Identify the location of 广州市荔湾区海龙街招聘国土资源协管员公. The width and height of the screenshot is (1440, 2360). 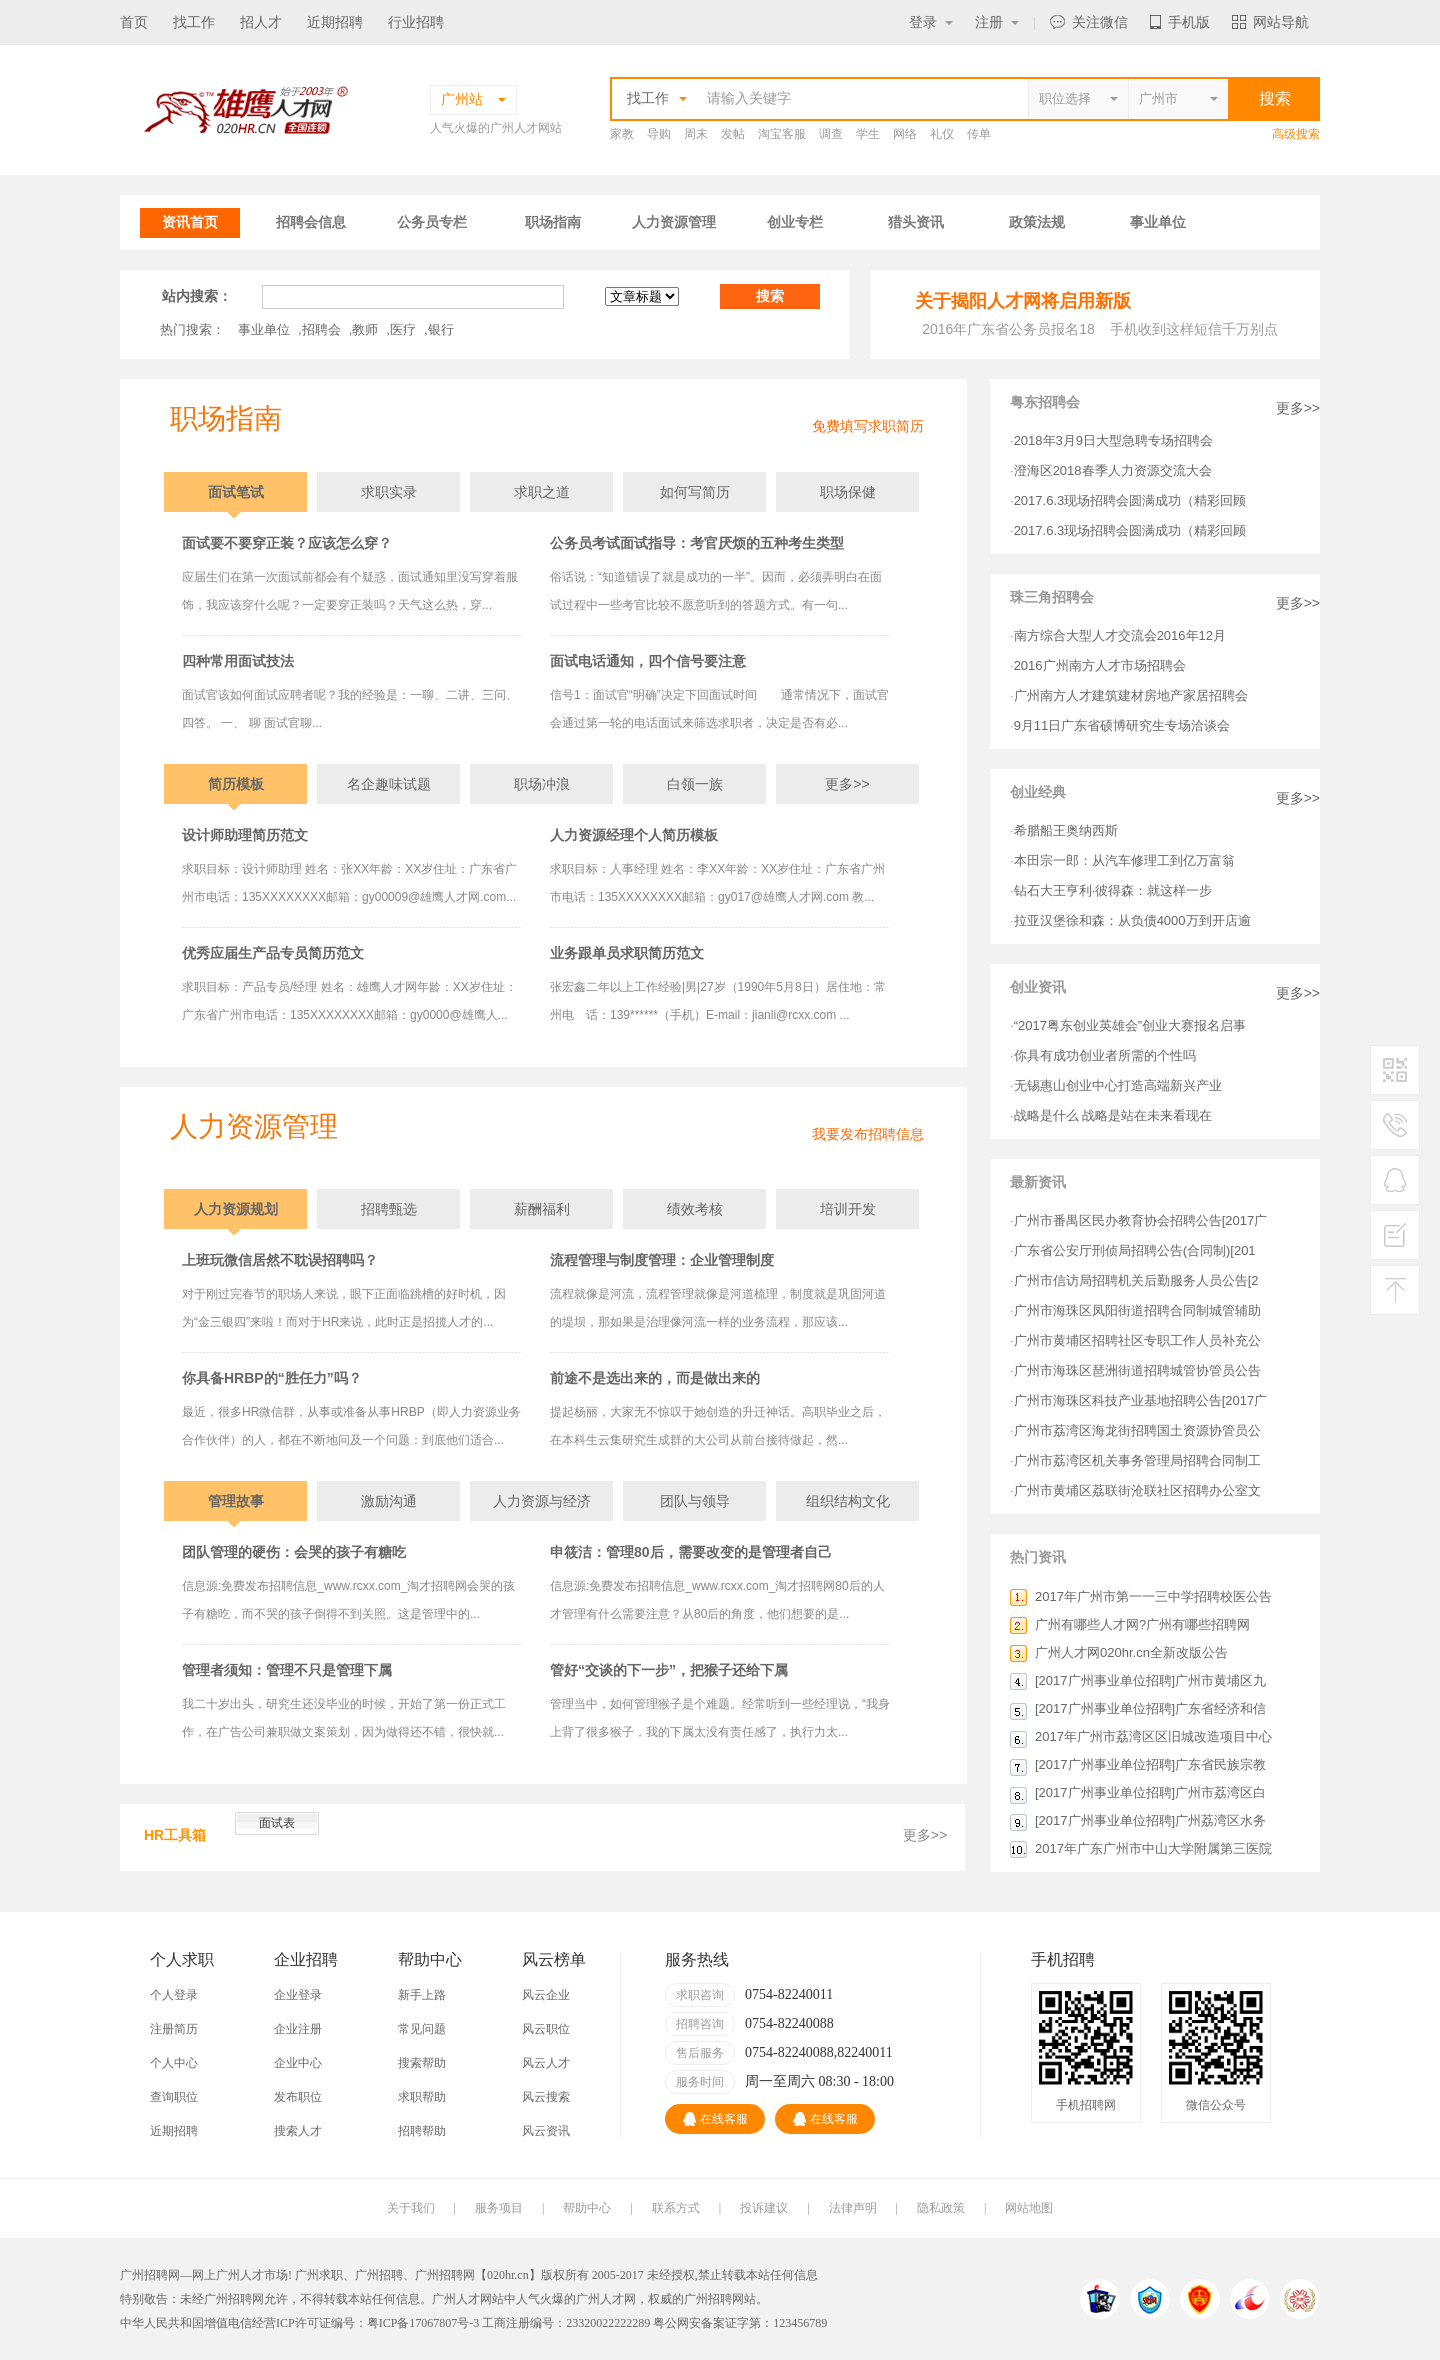
(1137, 1430).